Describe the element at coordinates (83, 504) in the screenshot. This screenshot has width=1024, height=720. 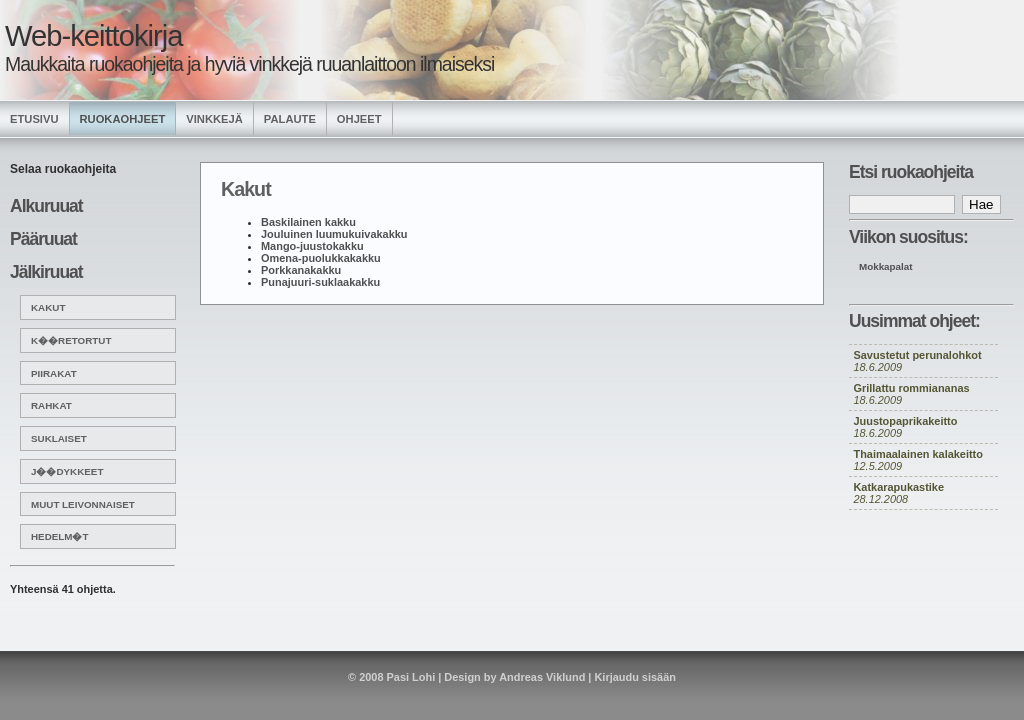
I see `Muut leivonnaiset` at that location.